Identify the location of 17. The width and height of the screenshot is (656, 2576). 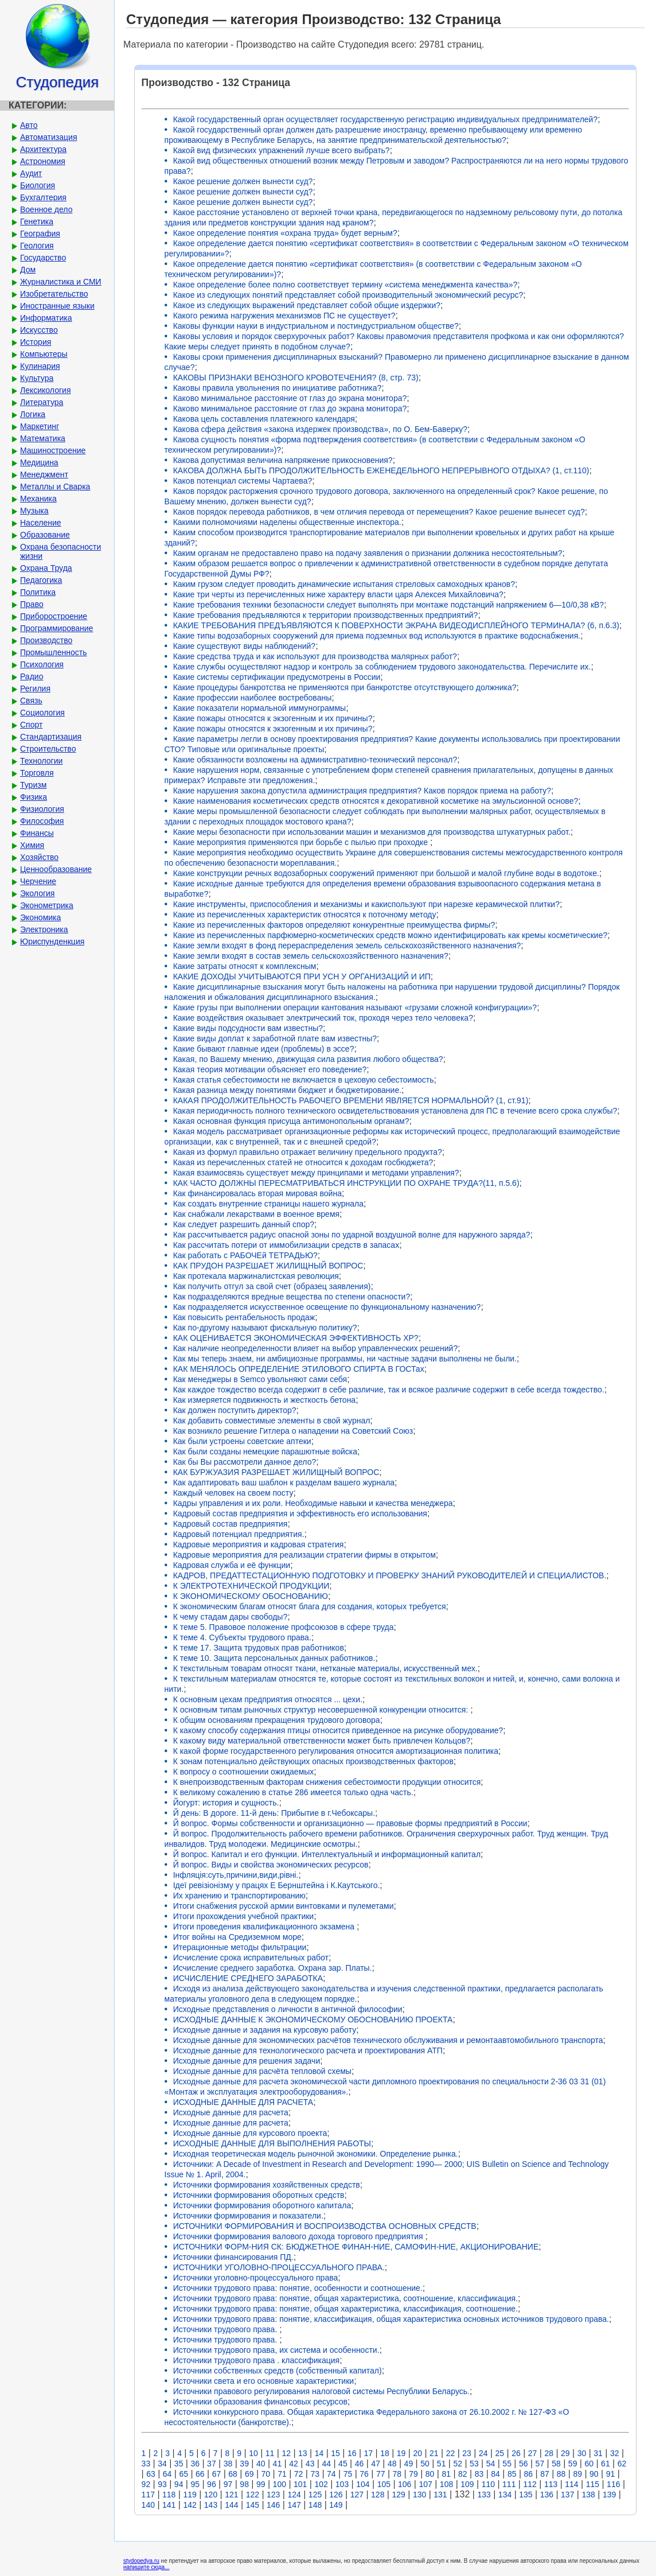
(368, 2453).